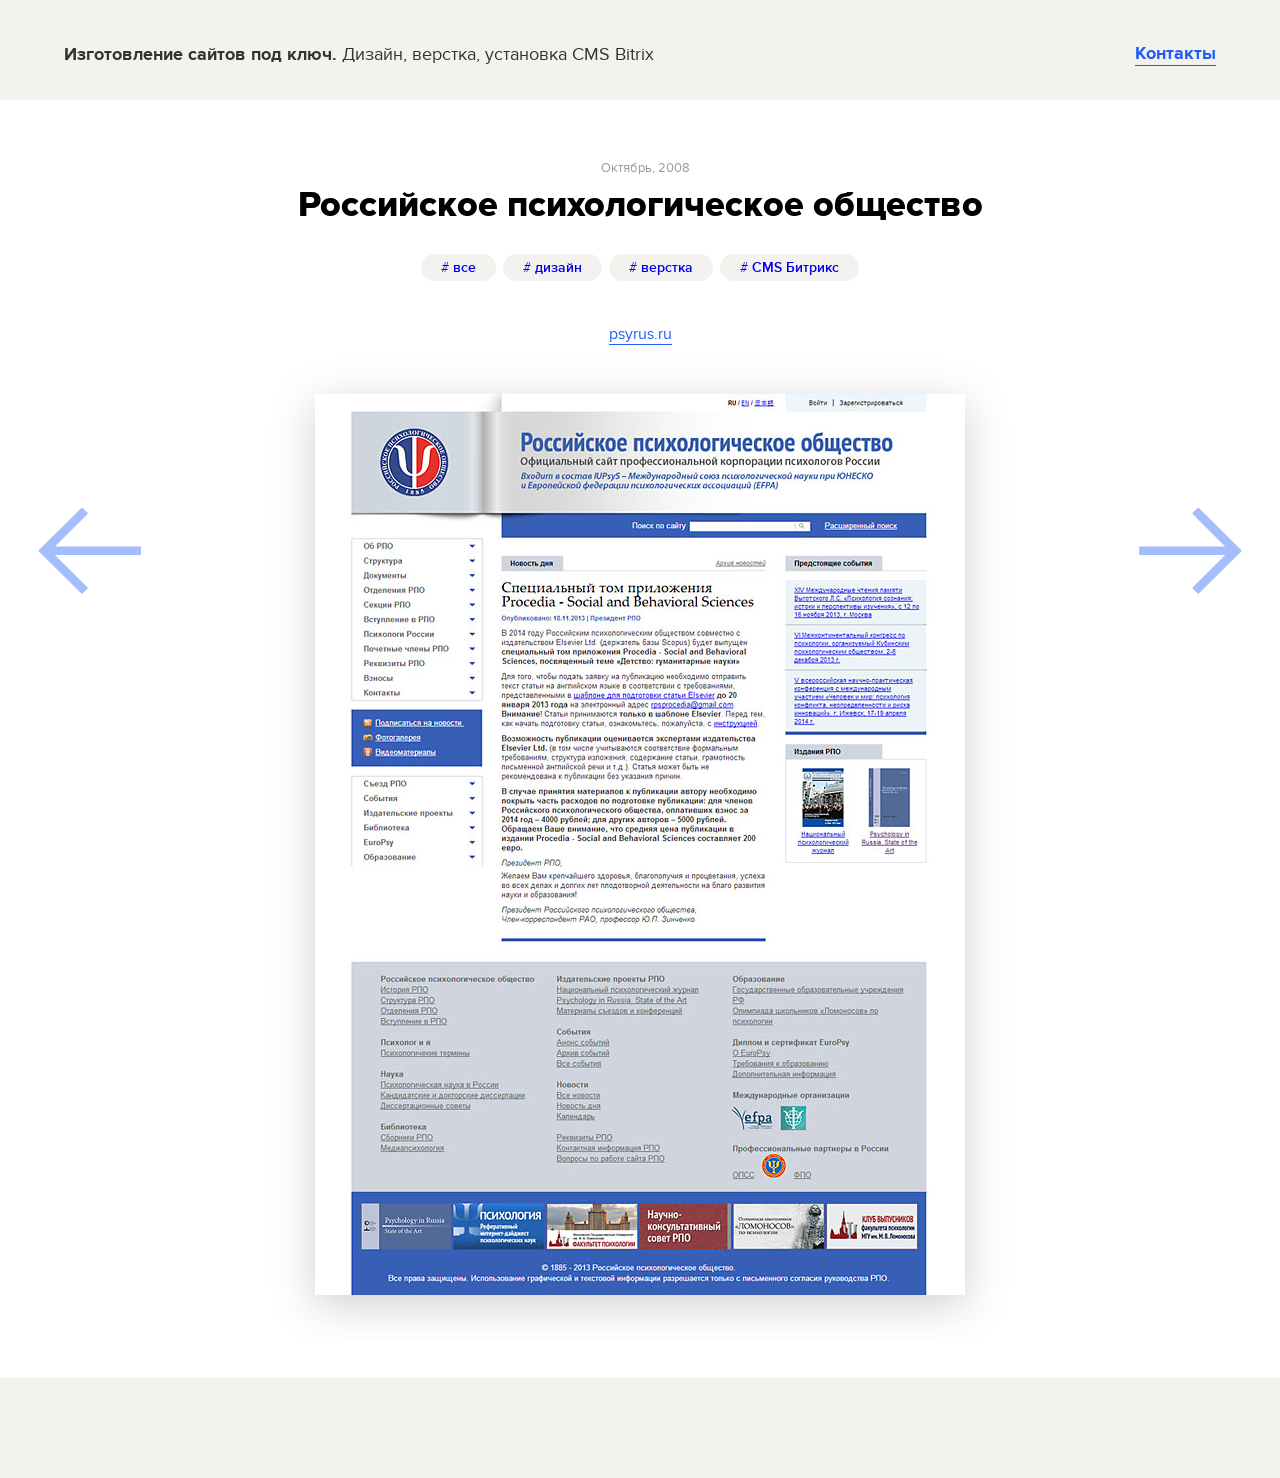 The image size is (1280, 1478). What do you see at coordinates (789, 267) in the screenshot?
I see `CMS Битрикс` at bounding box center [789, 267].